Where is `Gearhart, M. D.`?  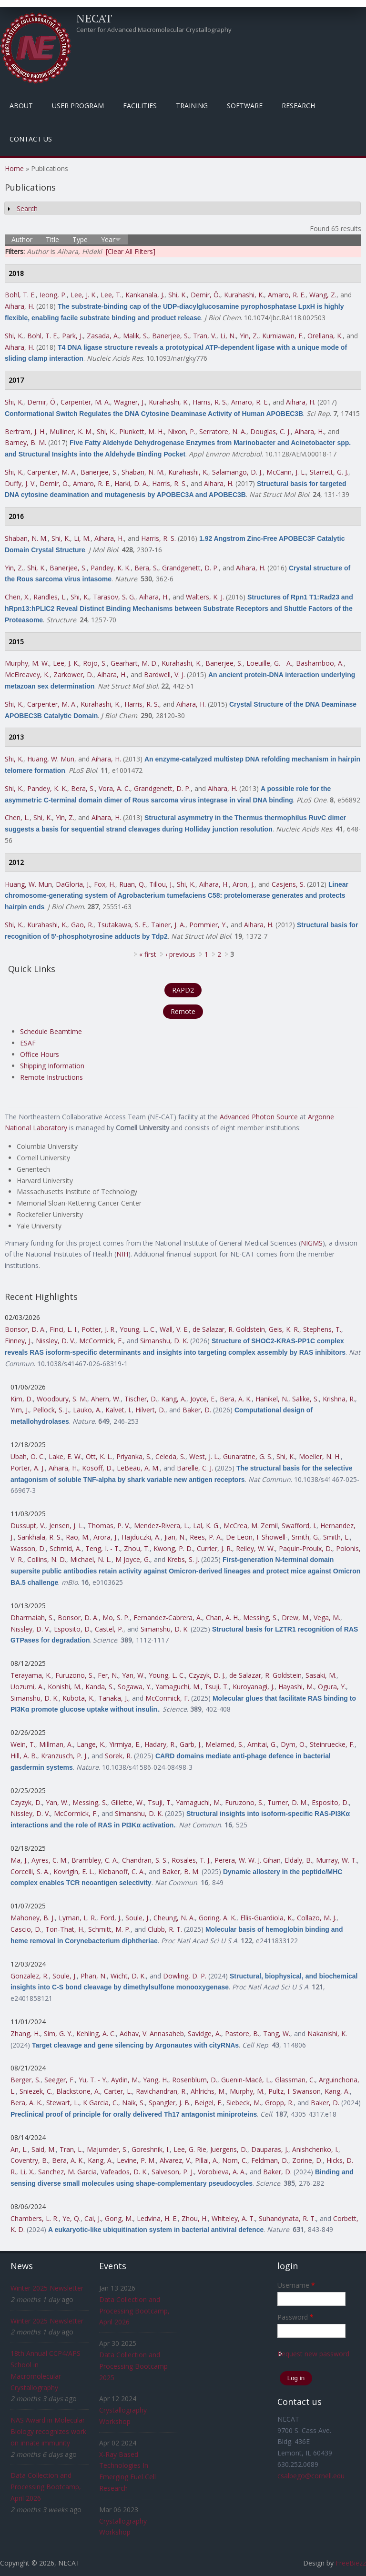 Gearhart, M. D. is located at coordinates (134, 663).